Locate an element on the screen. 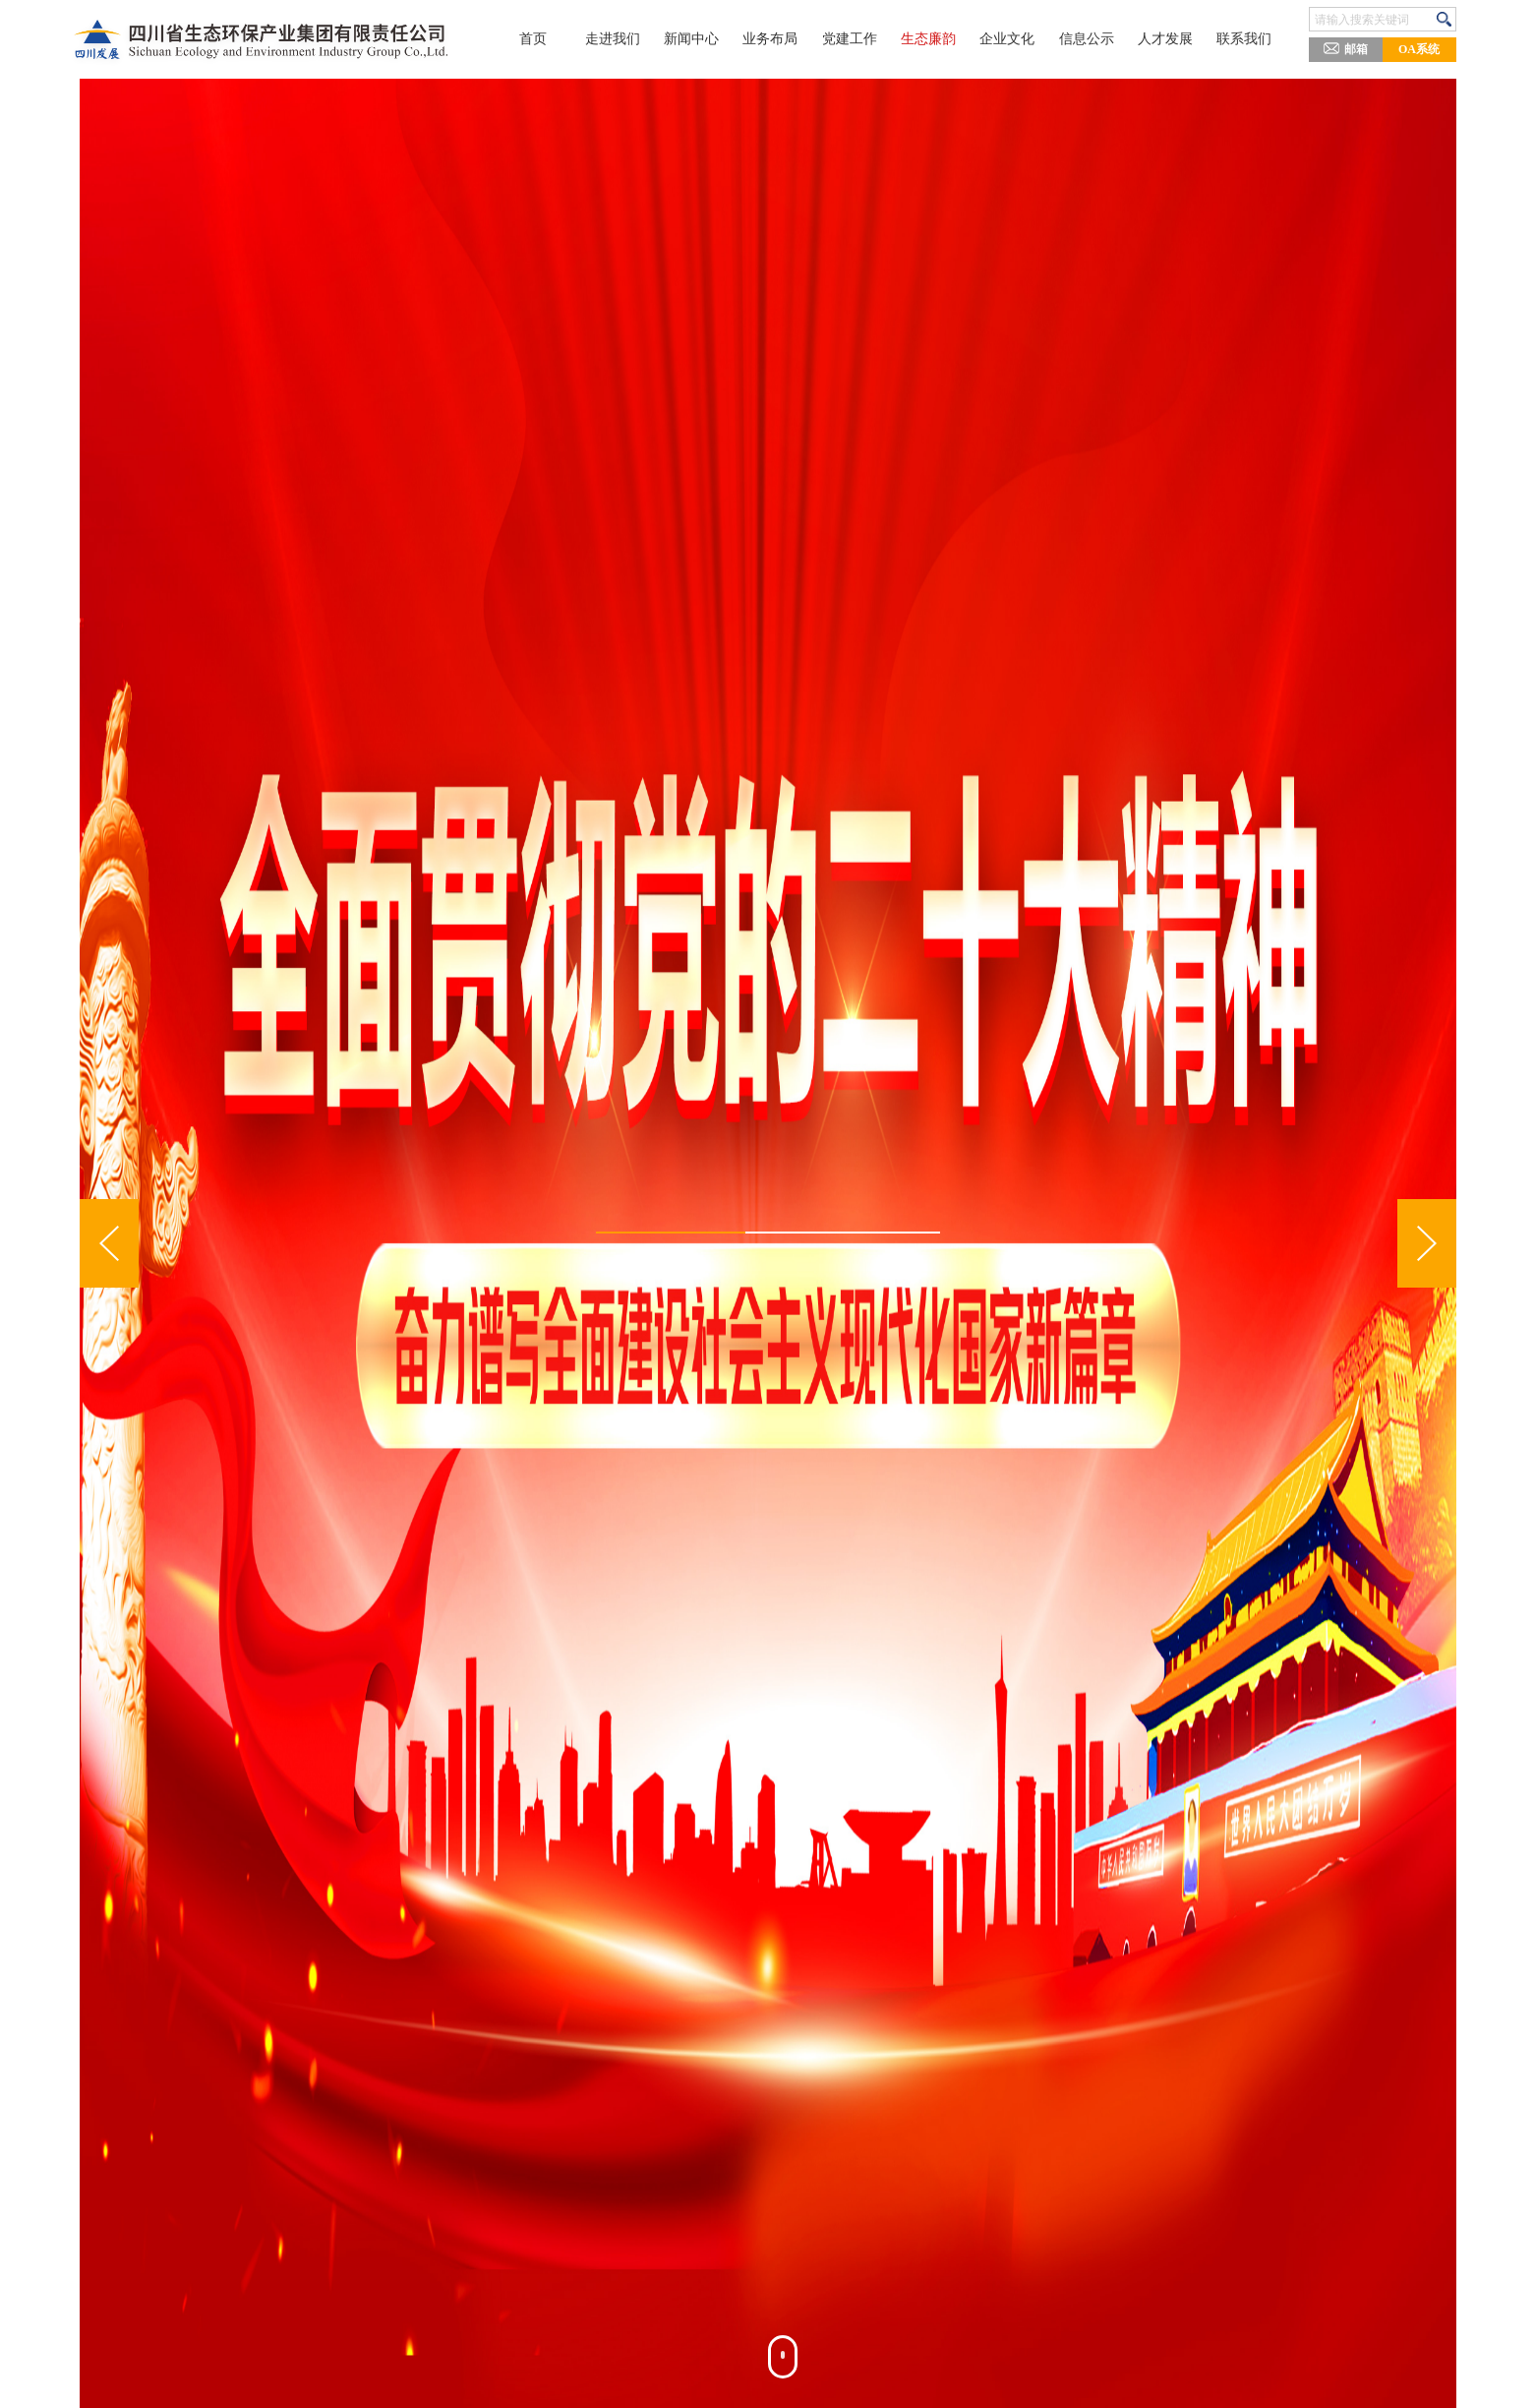  [option] is located at coordinates (768, 1243).